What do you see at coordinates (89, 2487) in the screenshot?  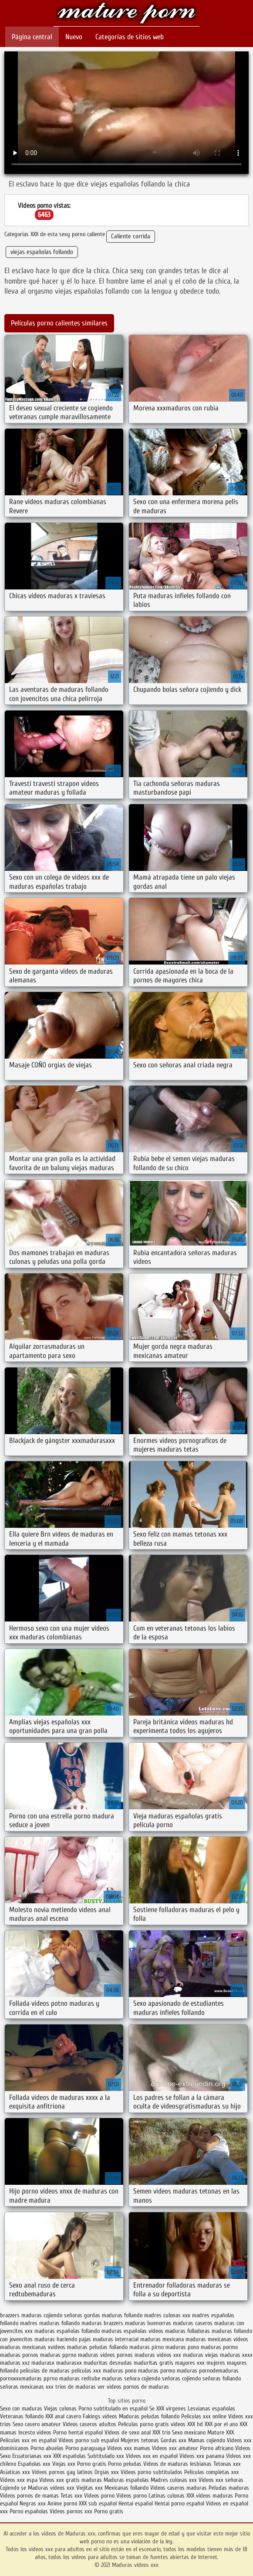 I see `Viejitas xxx` at bounding box center [89, 2487].